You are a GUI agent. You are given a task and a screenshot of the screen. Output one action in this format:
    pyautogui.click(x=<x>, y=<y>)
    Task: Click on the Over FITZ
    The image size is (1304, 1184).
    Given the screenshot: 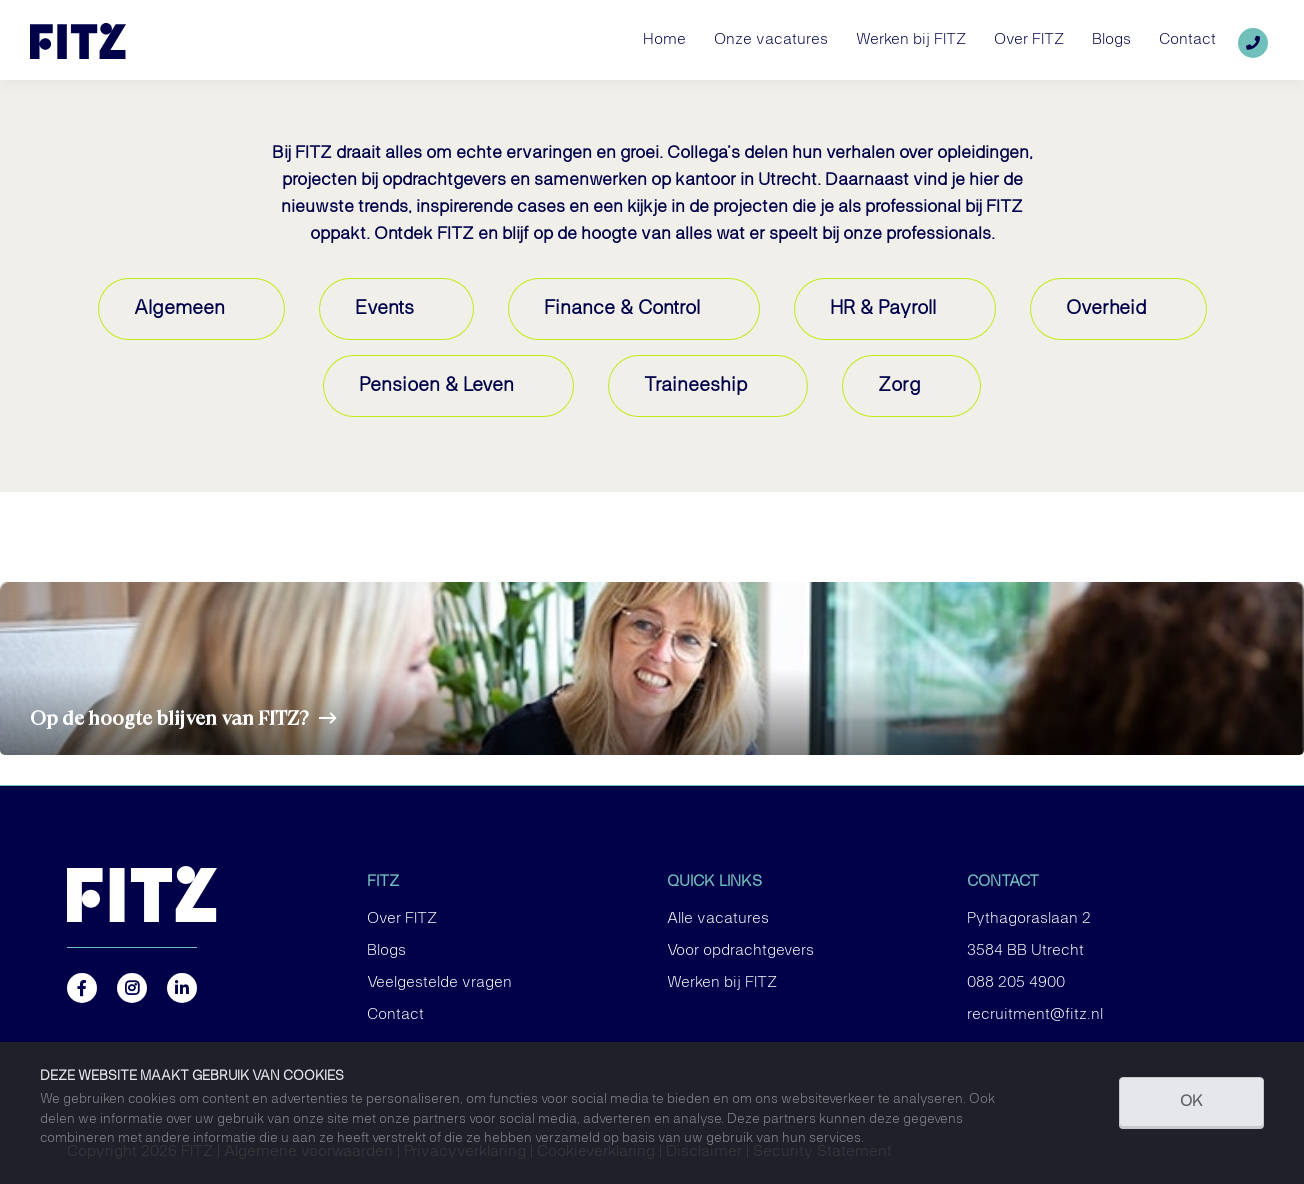 What is the action you would take?
    pyautogui.click(x=402, y=919)
    